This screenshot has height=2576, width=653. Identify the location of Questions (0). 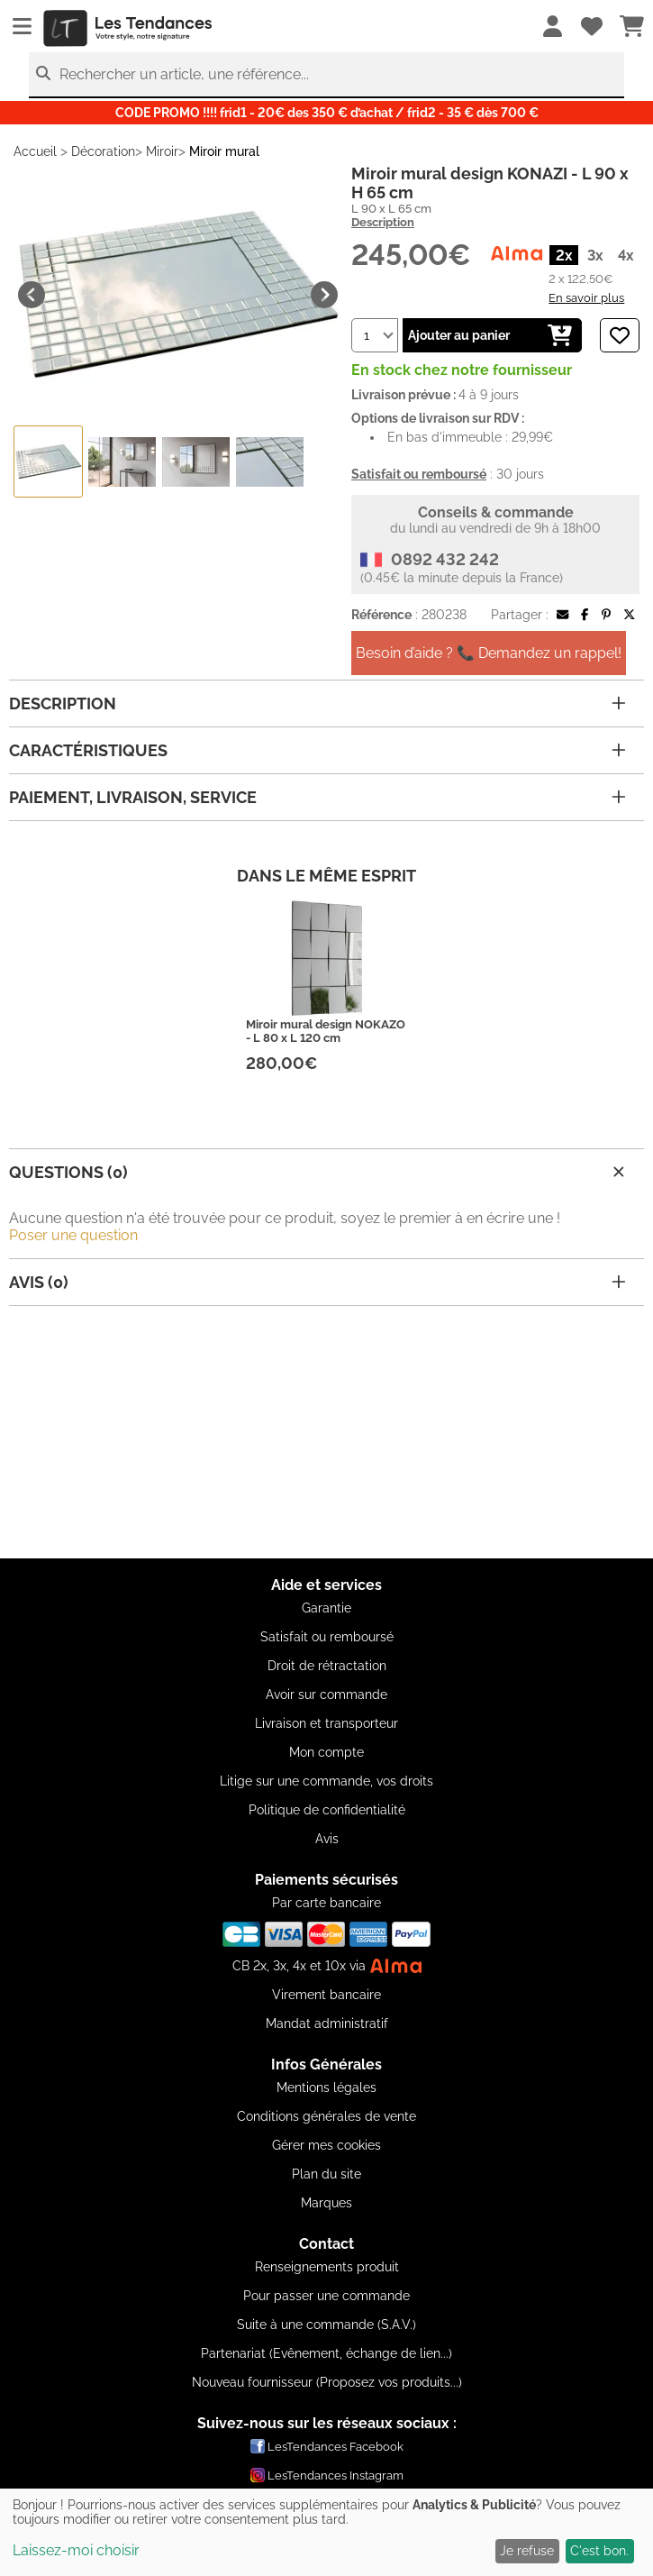
(319, 1172).